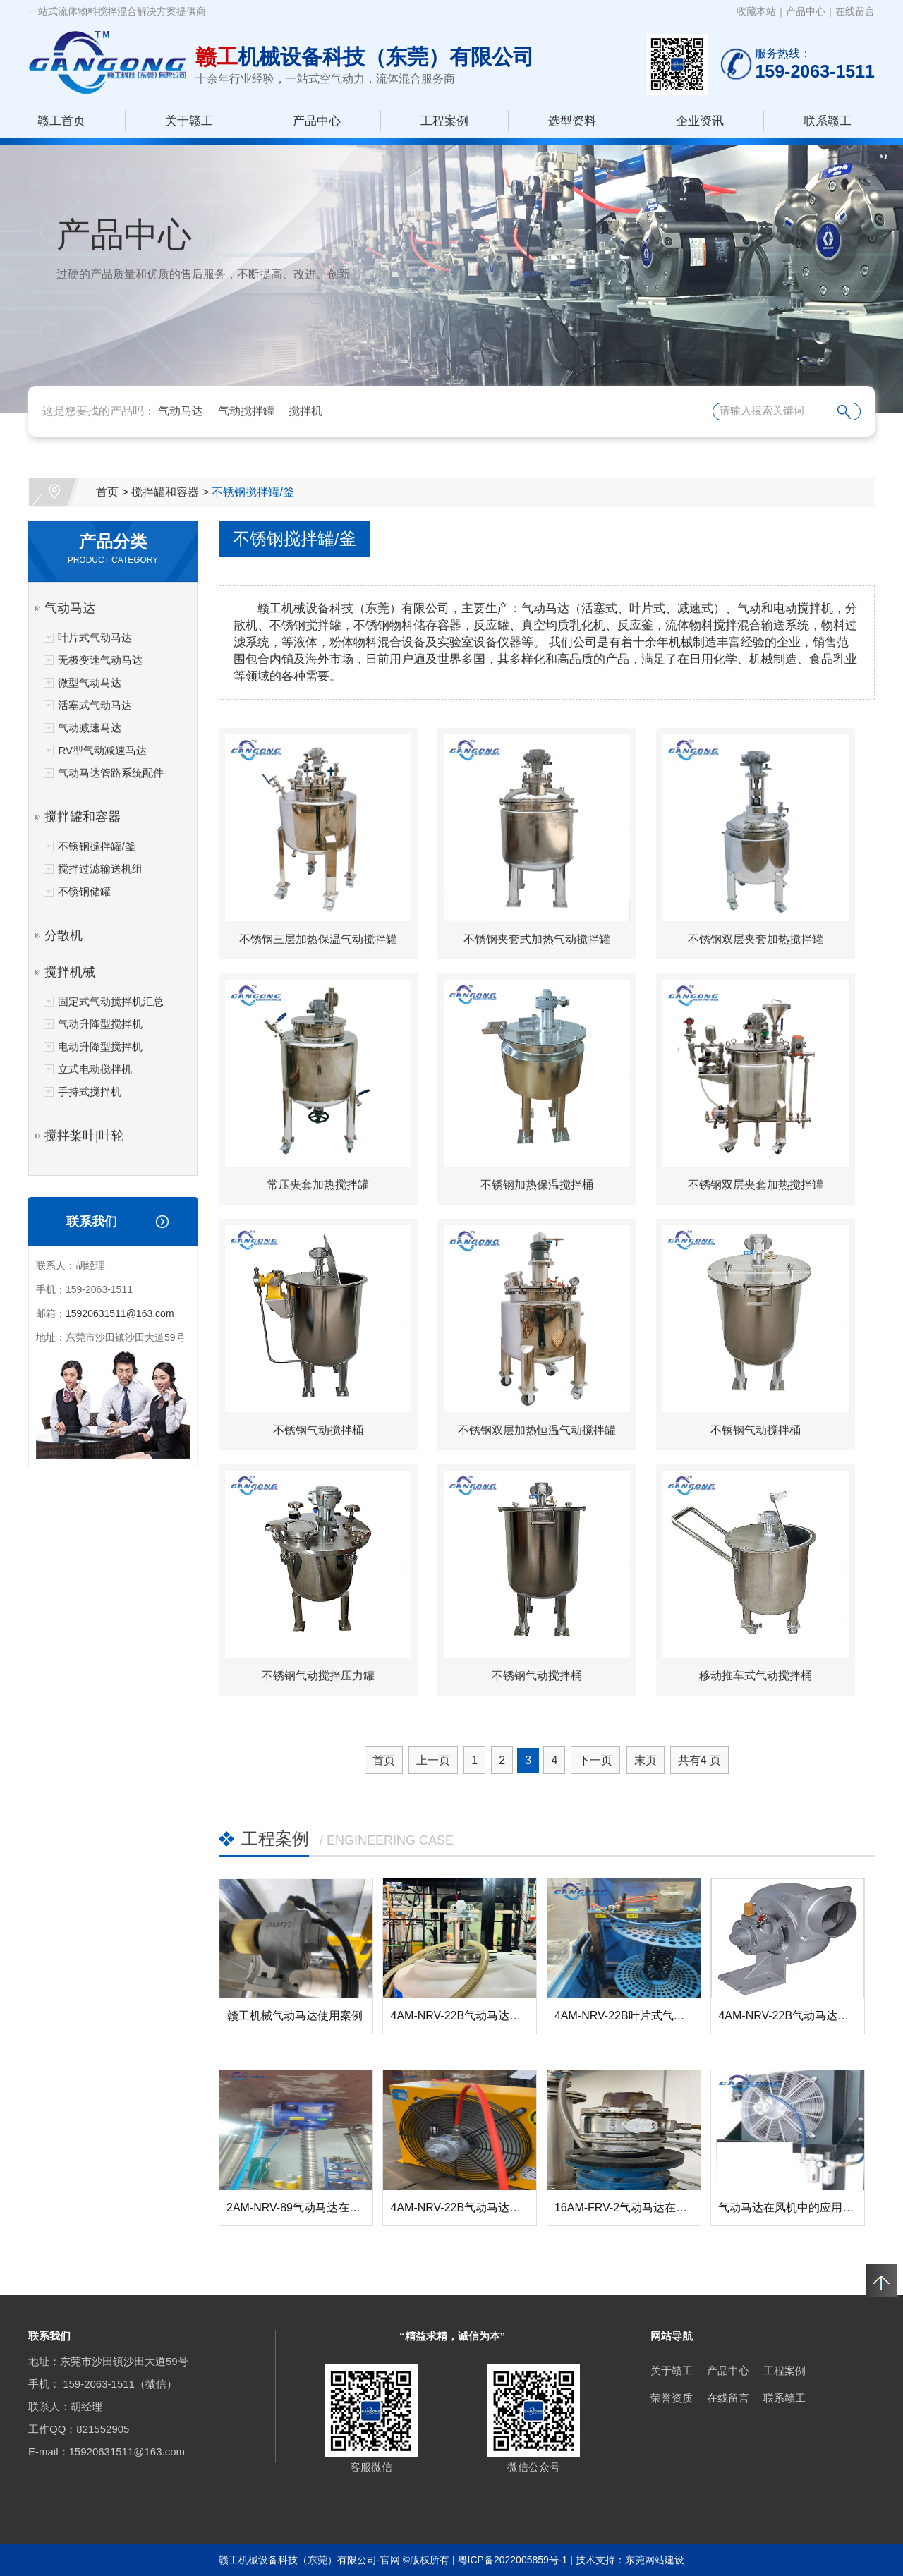 The image size is (903, 2576). I want to click on 2AM-NRV-89气动马达在螺杆升降..., so click(315, 2207).